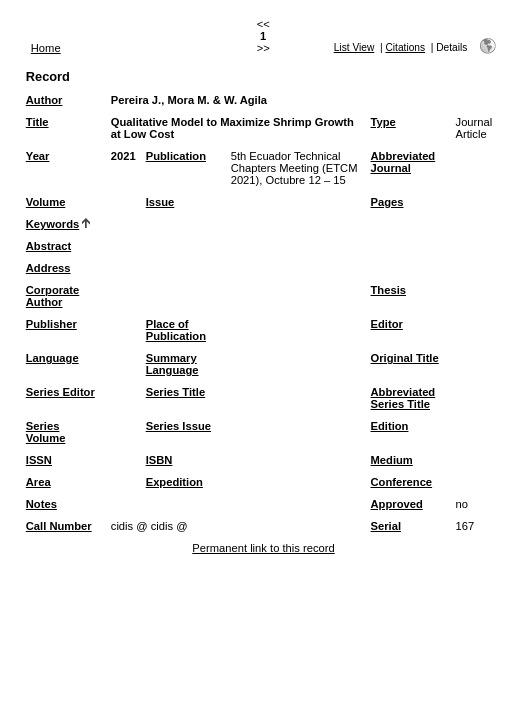 The image size is (527, 720). I want to click on Author, so click(44, 100).